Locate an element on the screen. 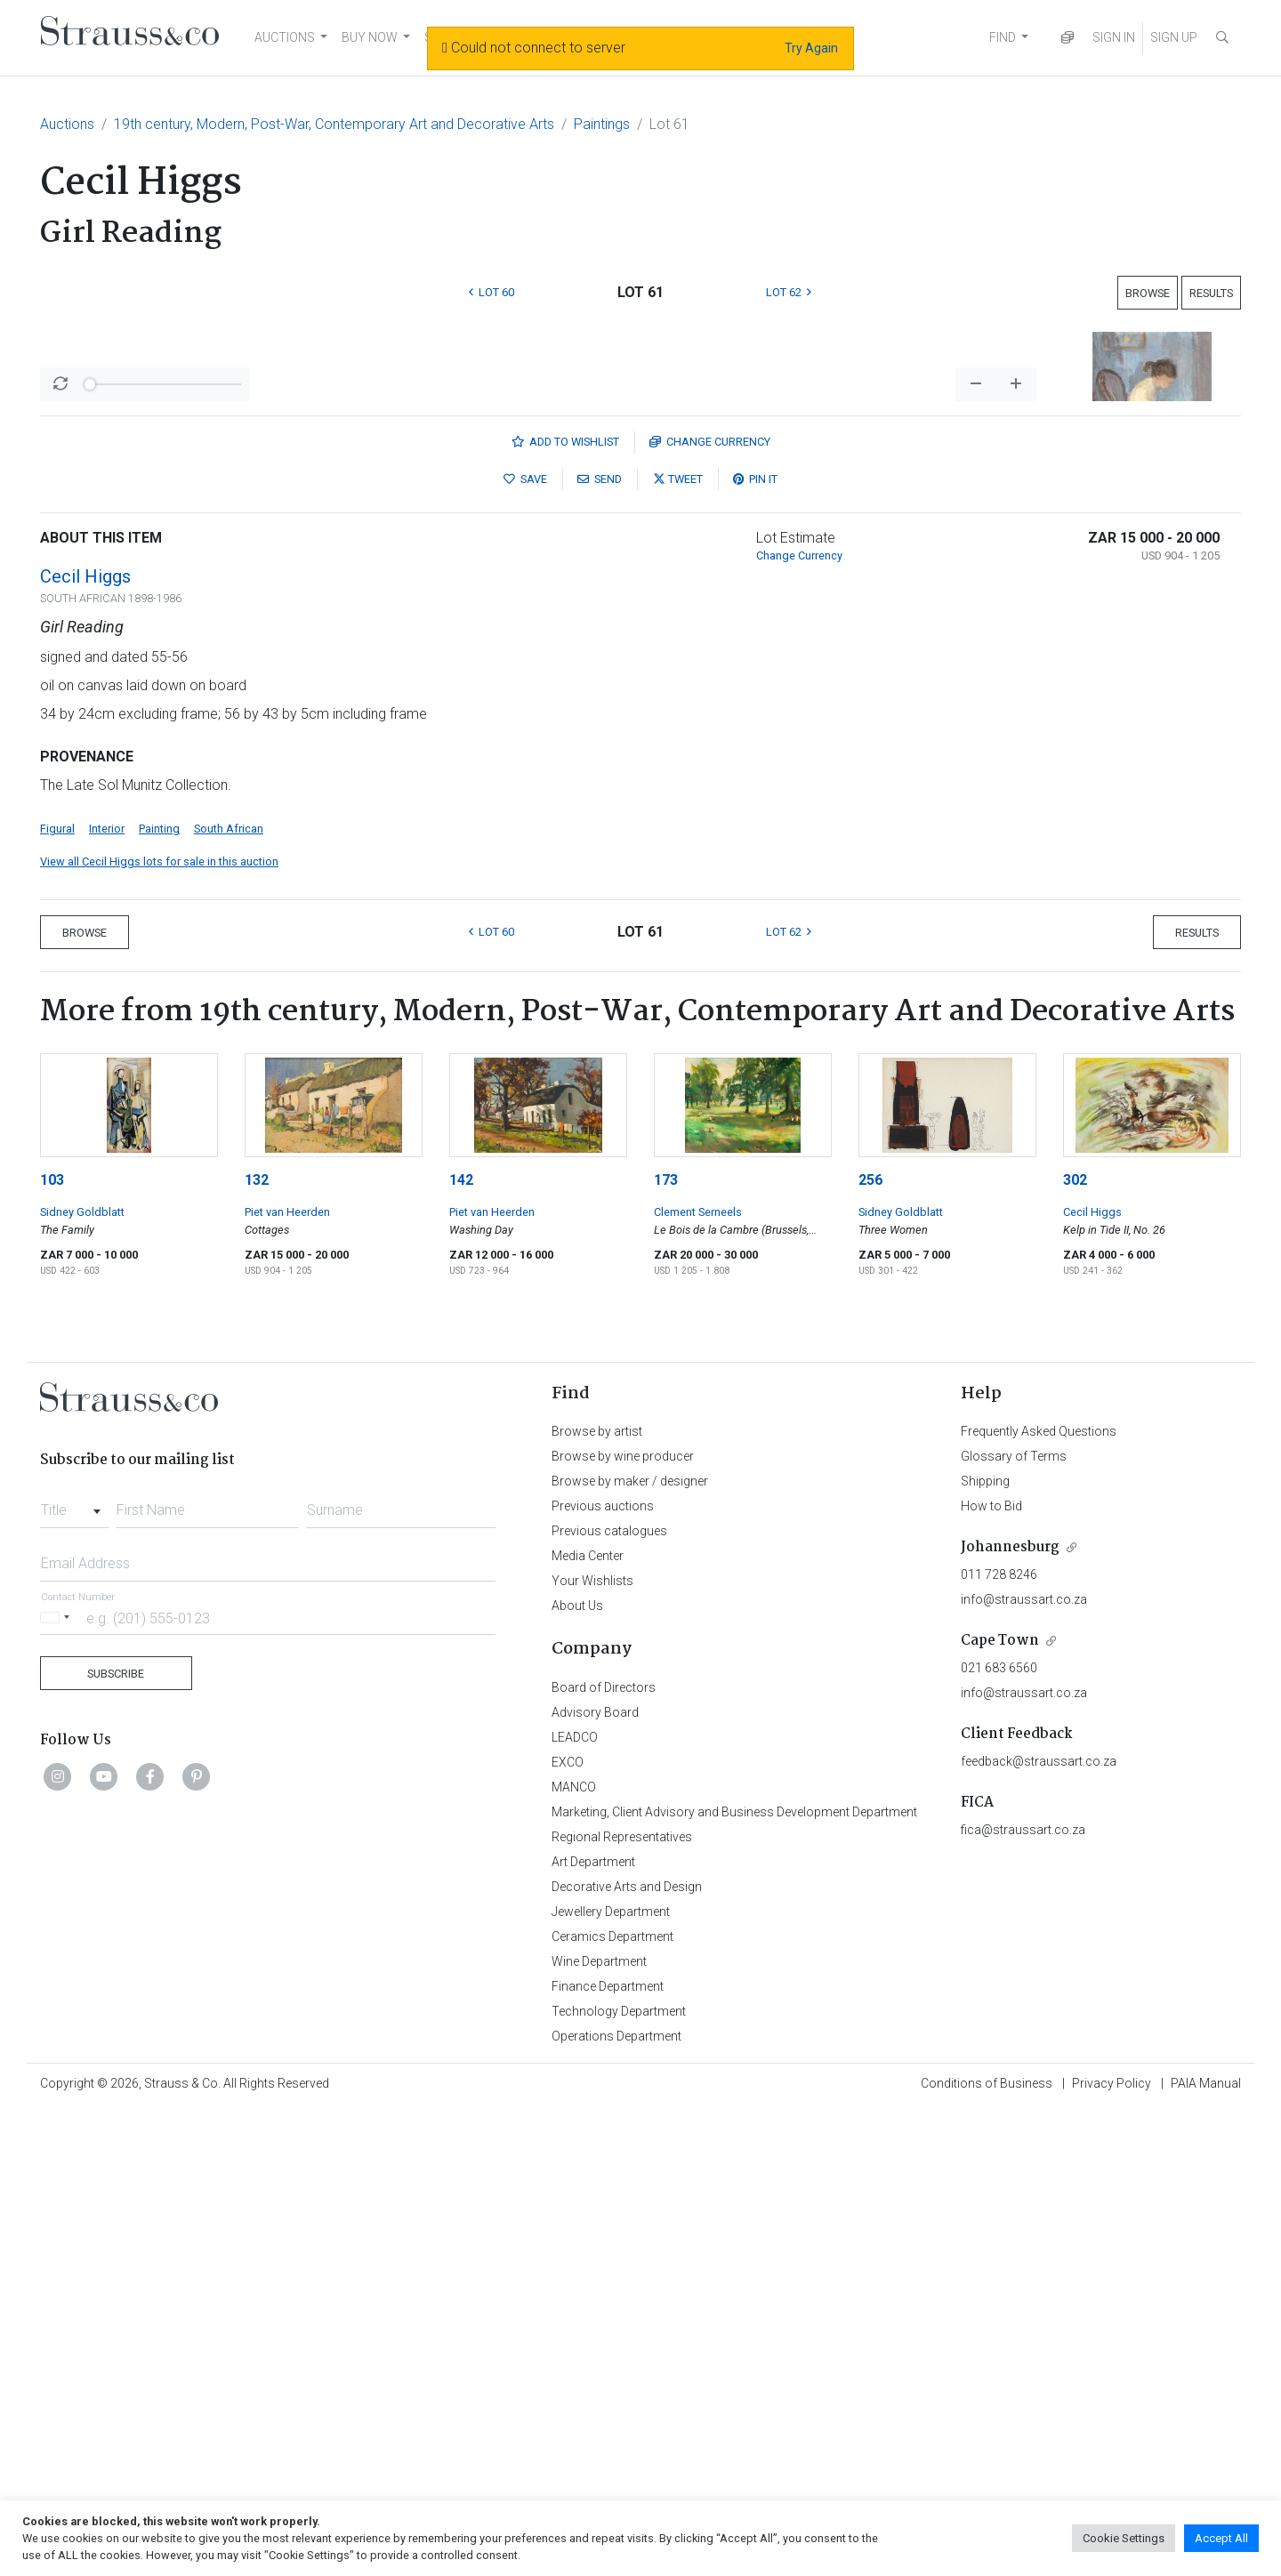  Board of Directors is located at coordinates (604, 2153).